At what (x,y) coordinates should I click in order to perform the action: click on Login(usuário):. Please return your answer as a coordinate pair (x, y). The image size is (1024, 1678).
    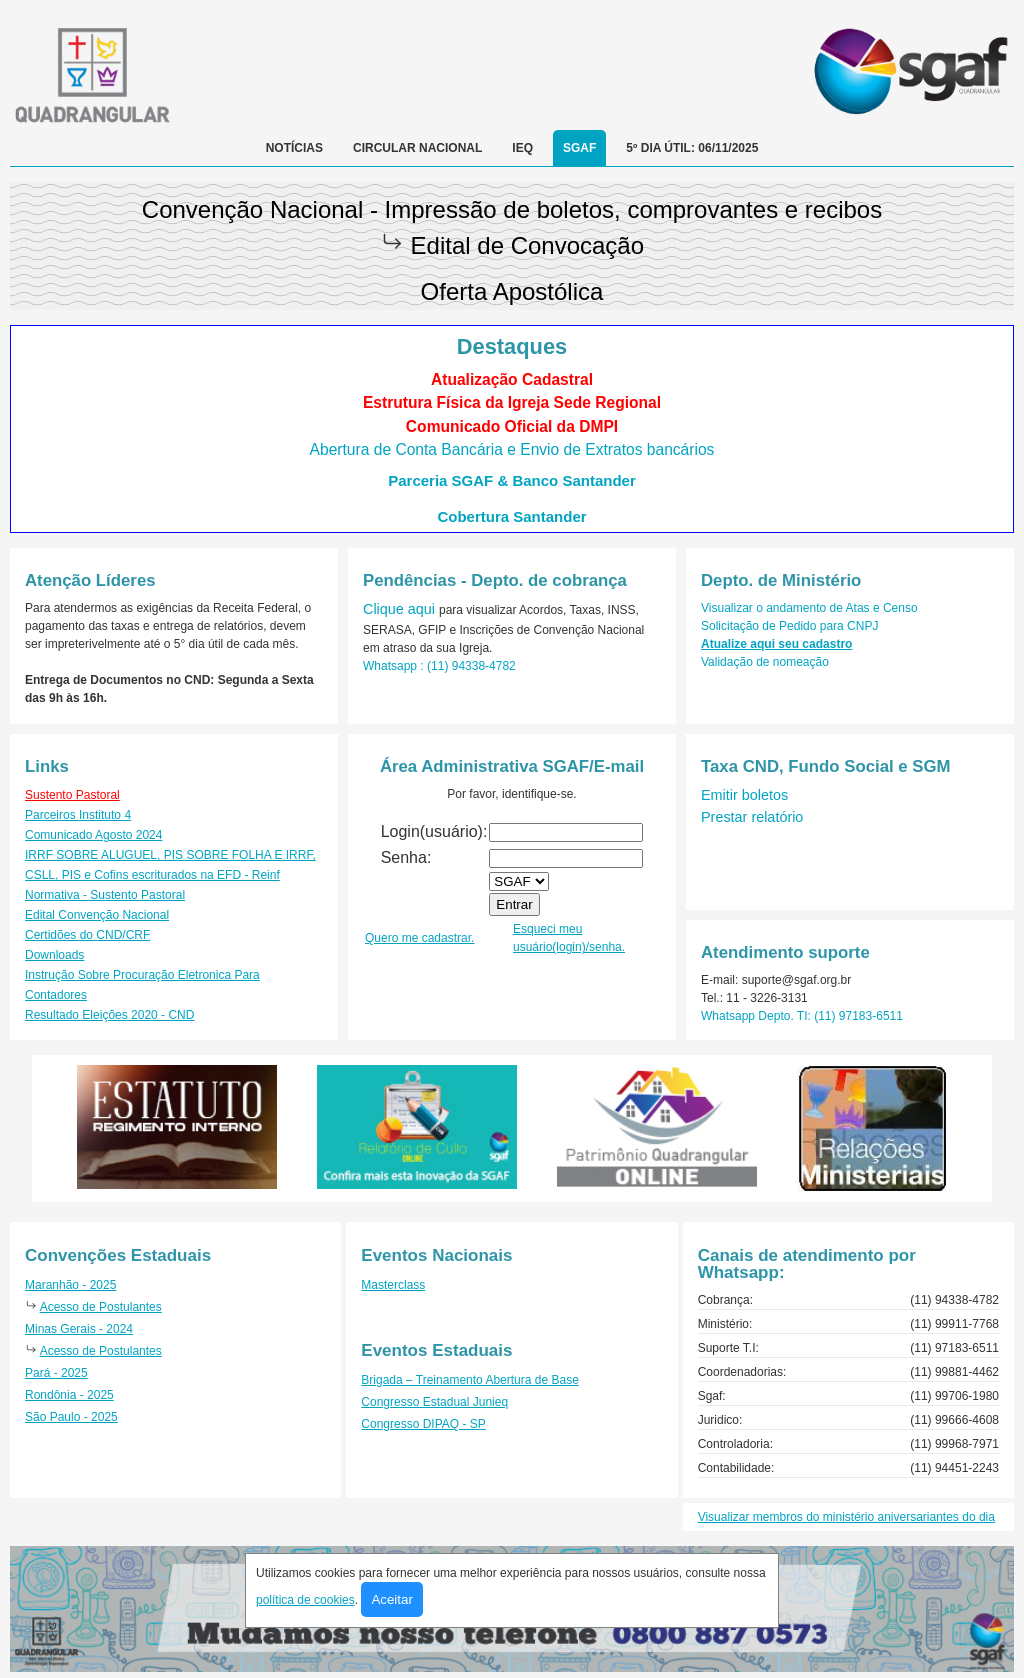
    Looking at the image, I should click on (434, 831).